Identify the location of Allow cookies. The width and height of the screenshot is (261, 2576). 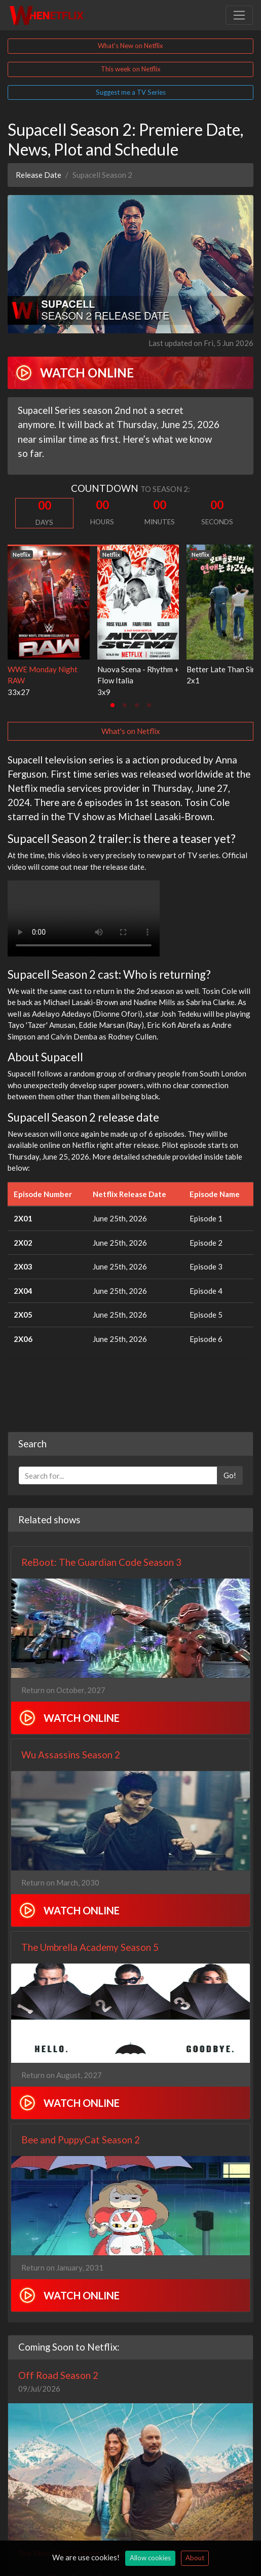
(150, 2558).